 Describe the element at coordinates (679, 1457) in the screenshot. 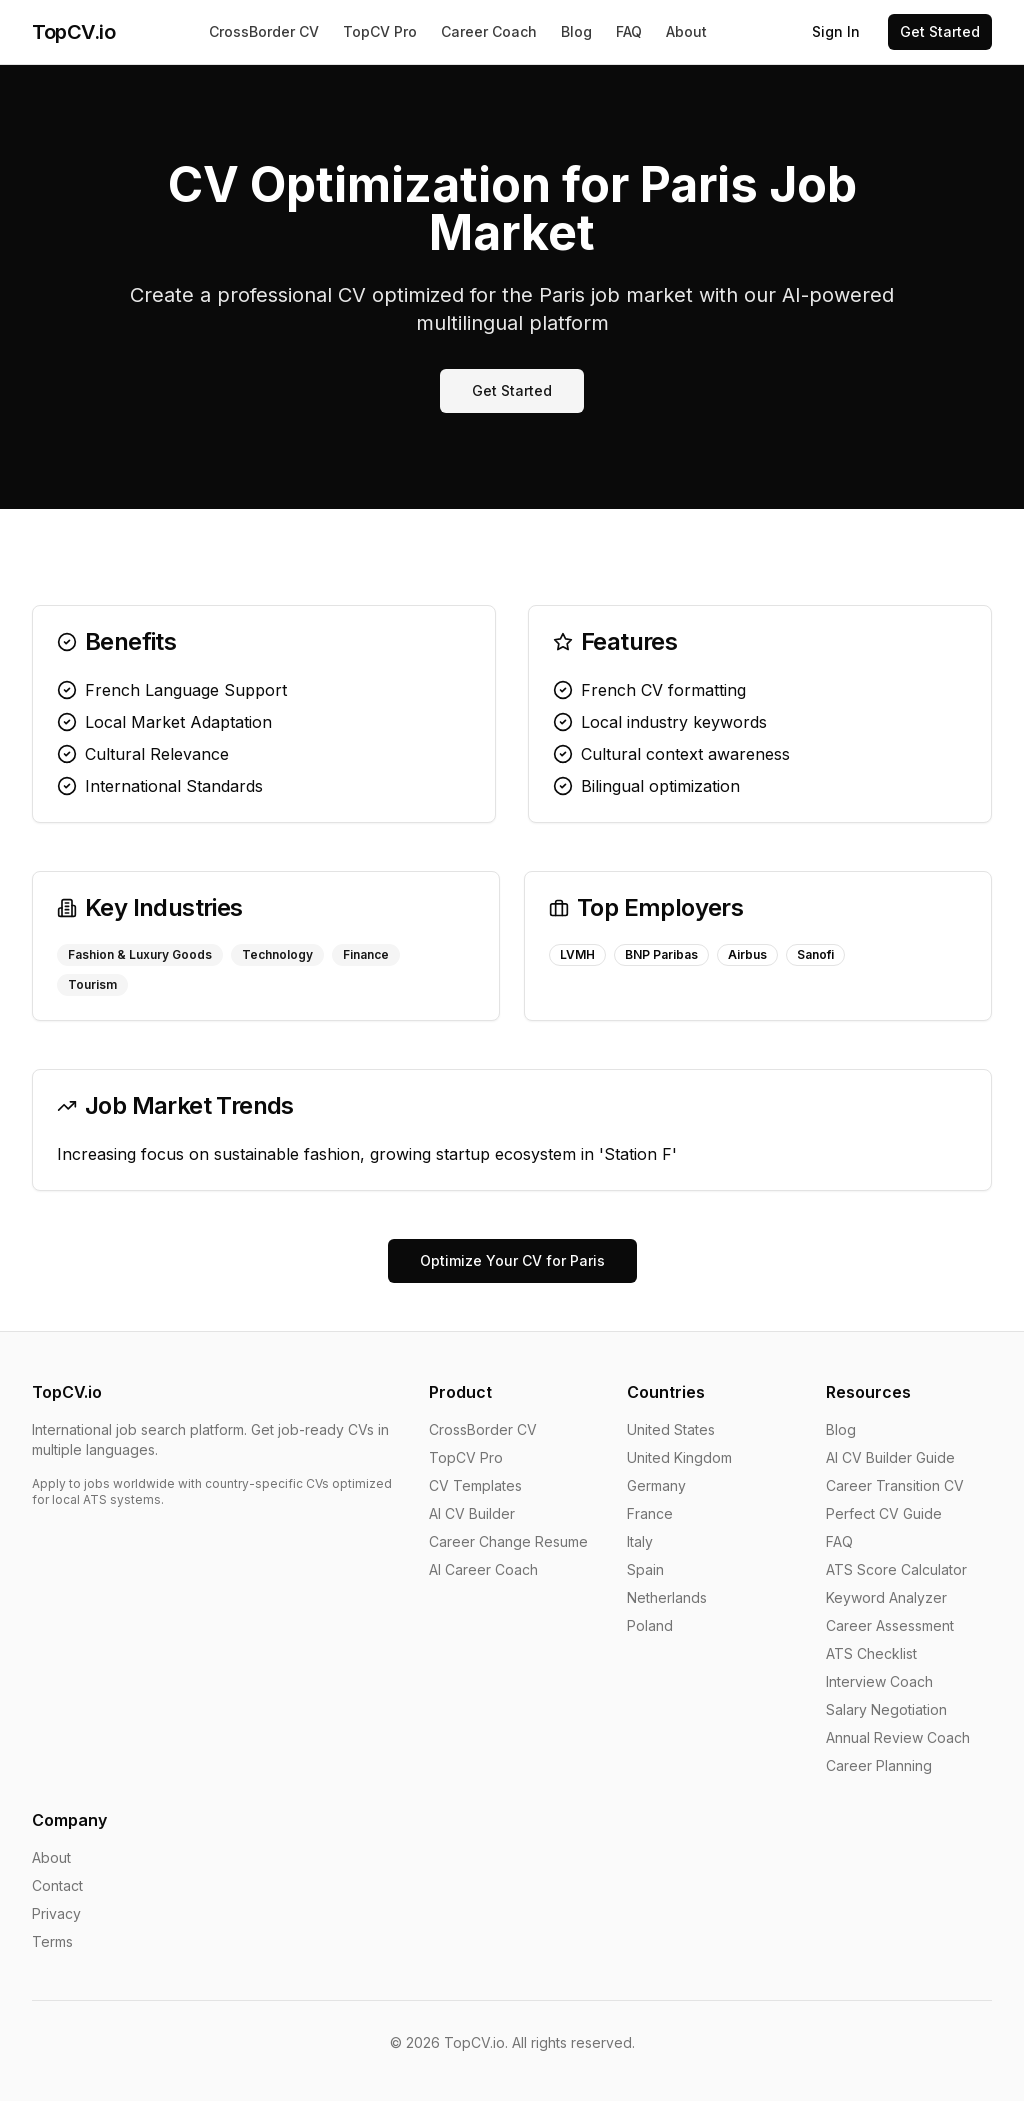

I see `United Kingdom` at that location.